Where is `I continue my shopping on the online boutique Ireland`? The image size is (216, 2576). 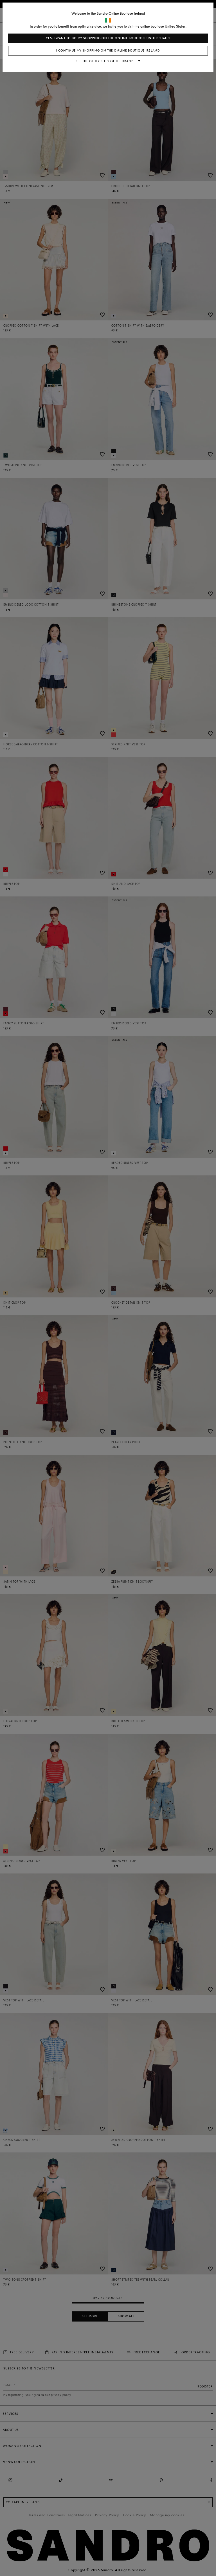
I continue my shopping on the online boutique Ireland is located at coordinates (108, 50).